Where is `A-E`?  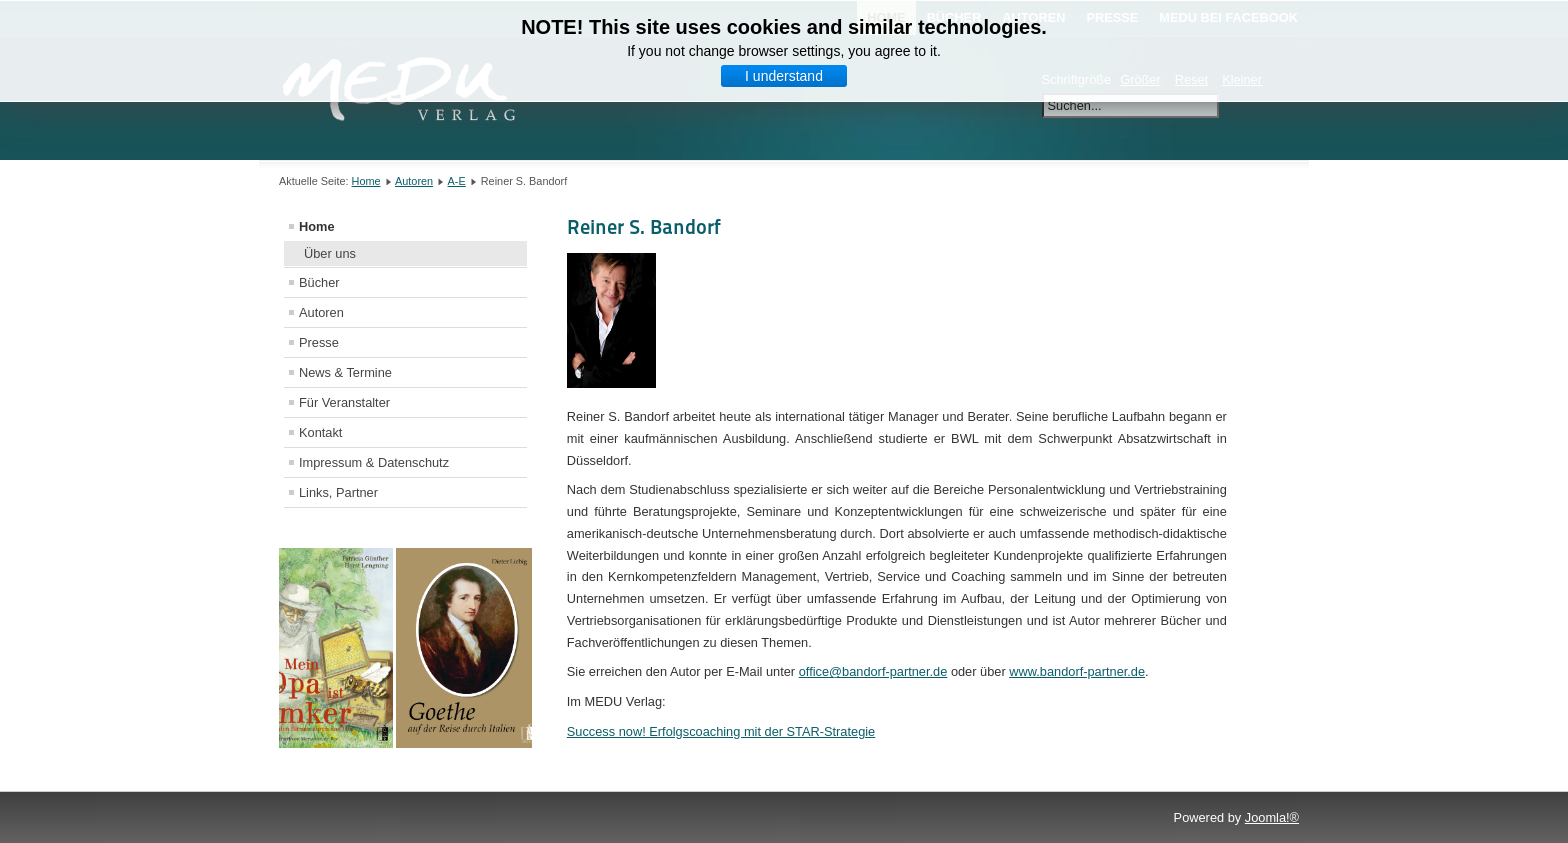 A-E is located at coordinates (457, 181).